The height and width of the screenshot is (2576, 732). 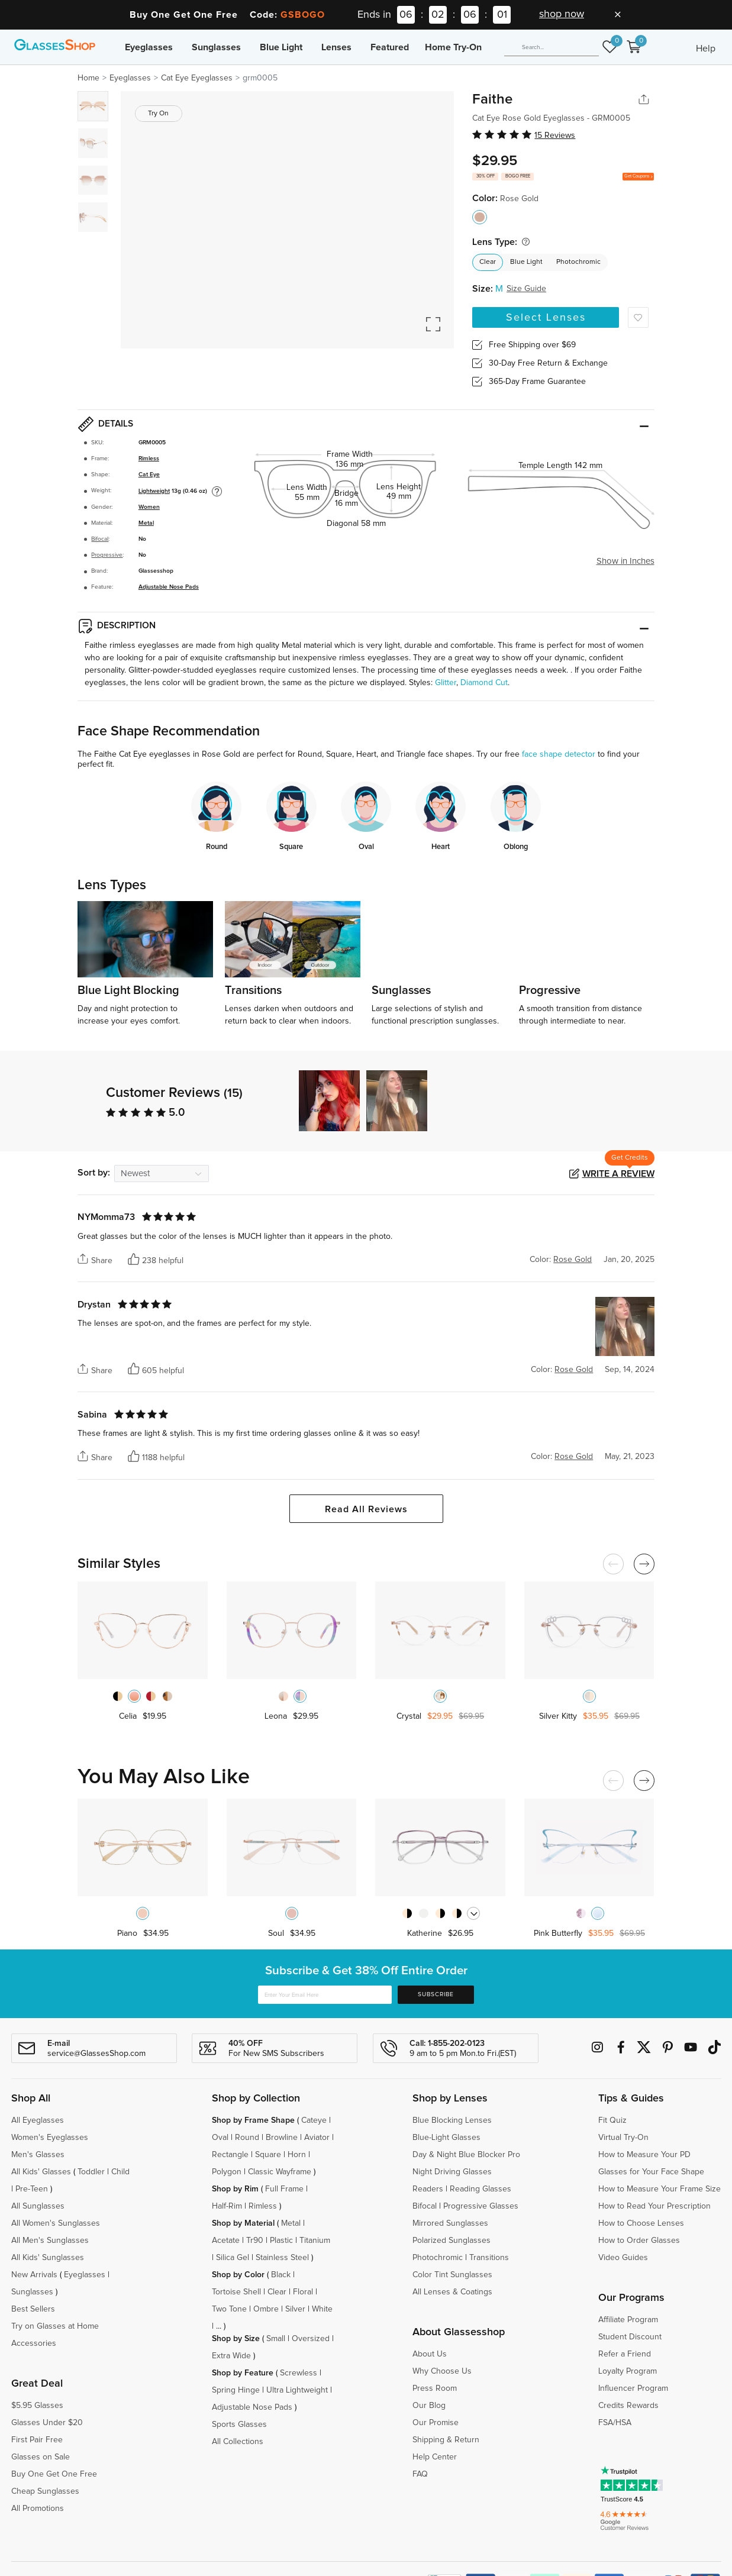 What do you see at coordinates (633, 2388) in the screenshot?
I see `Influencer Program` at bounding box center [633, 2388].